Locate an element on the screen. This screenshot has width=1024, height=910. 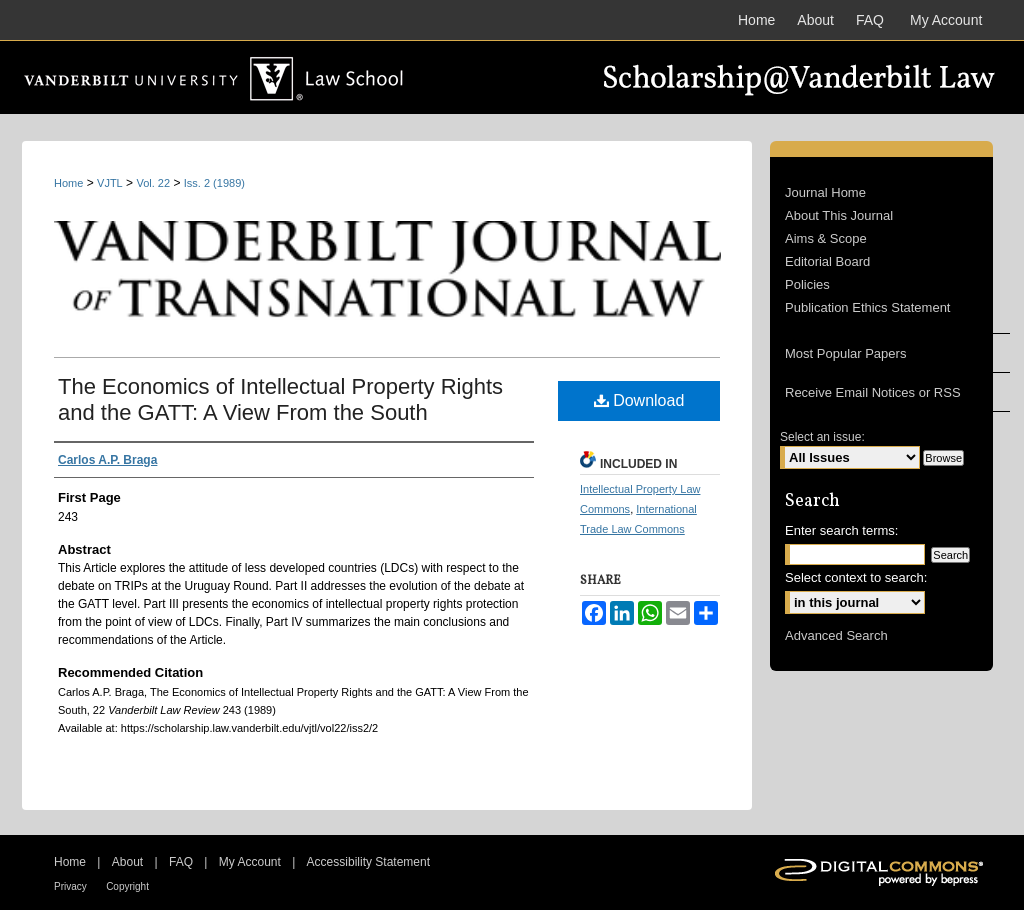
Policies is located at coordinates (807, 284).